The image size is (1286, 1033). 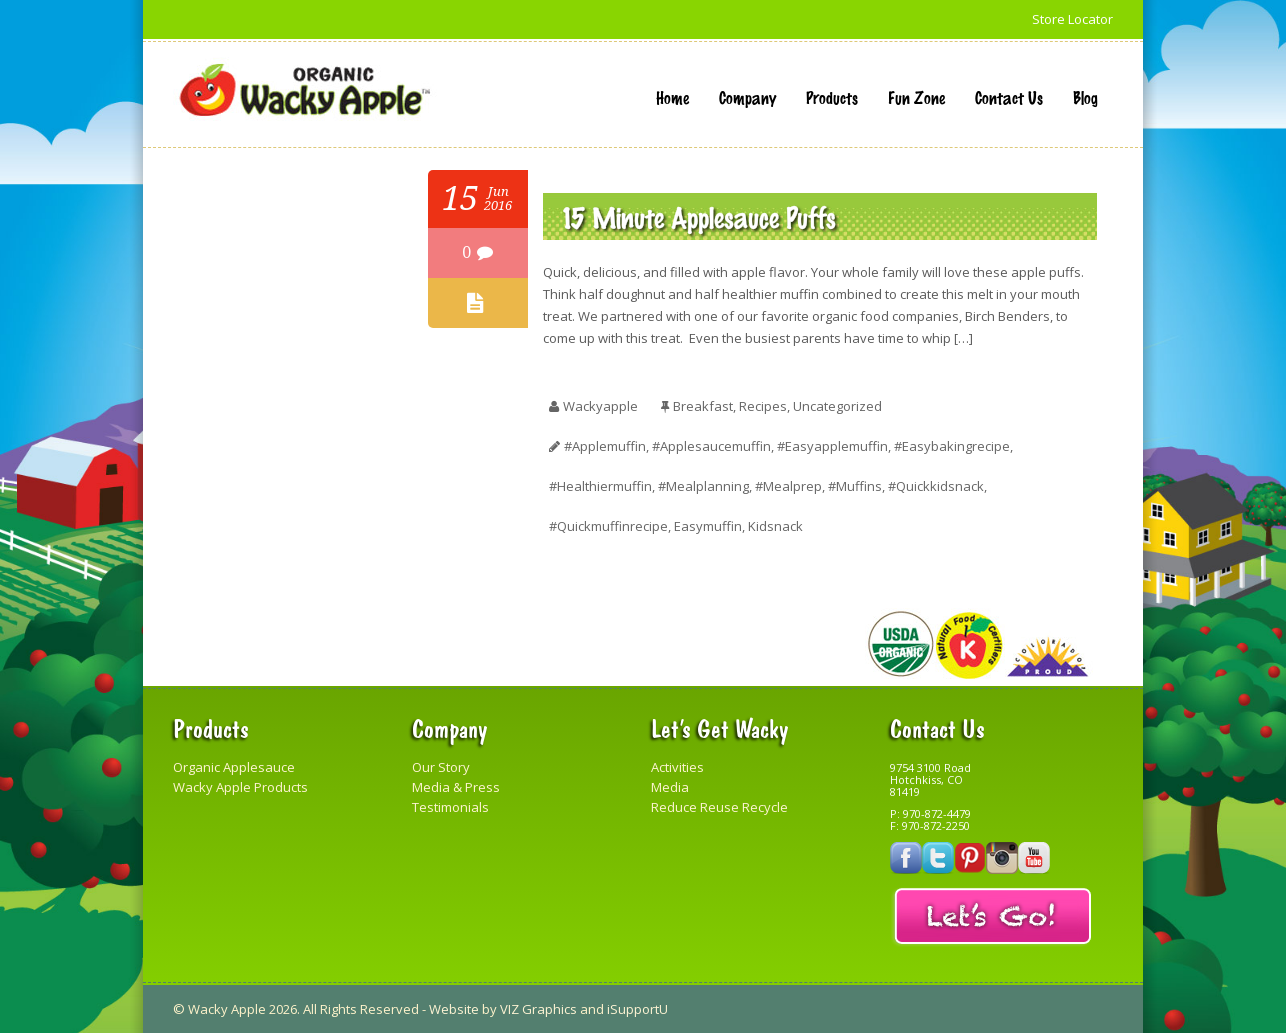 What do you see at coordinates (456, 787) in the screenshot?
I see `Media & Press` at bounding box center [456, 787].